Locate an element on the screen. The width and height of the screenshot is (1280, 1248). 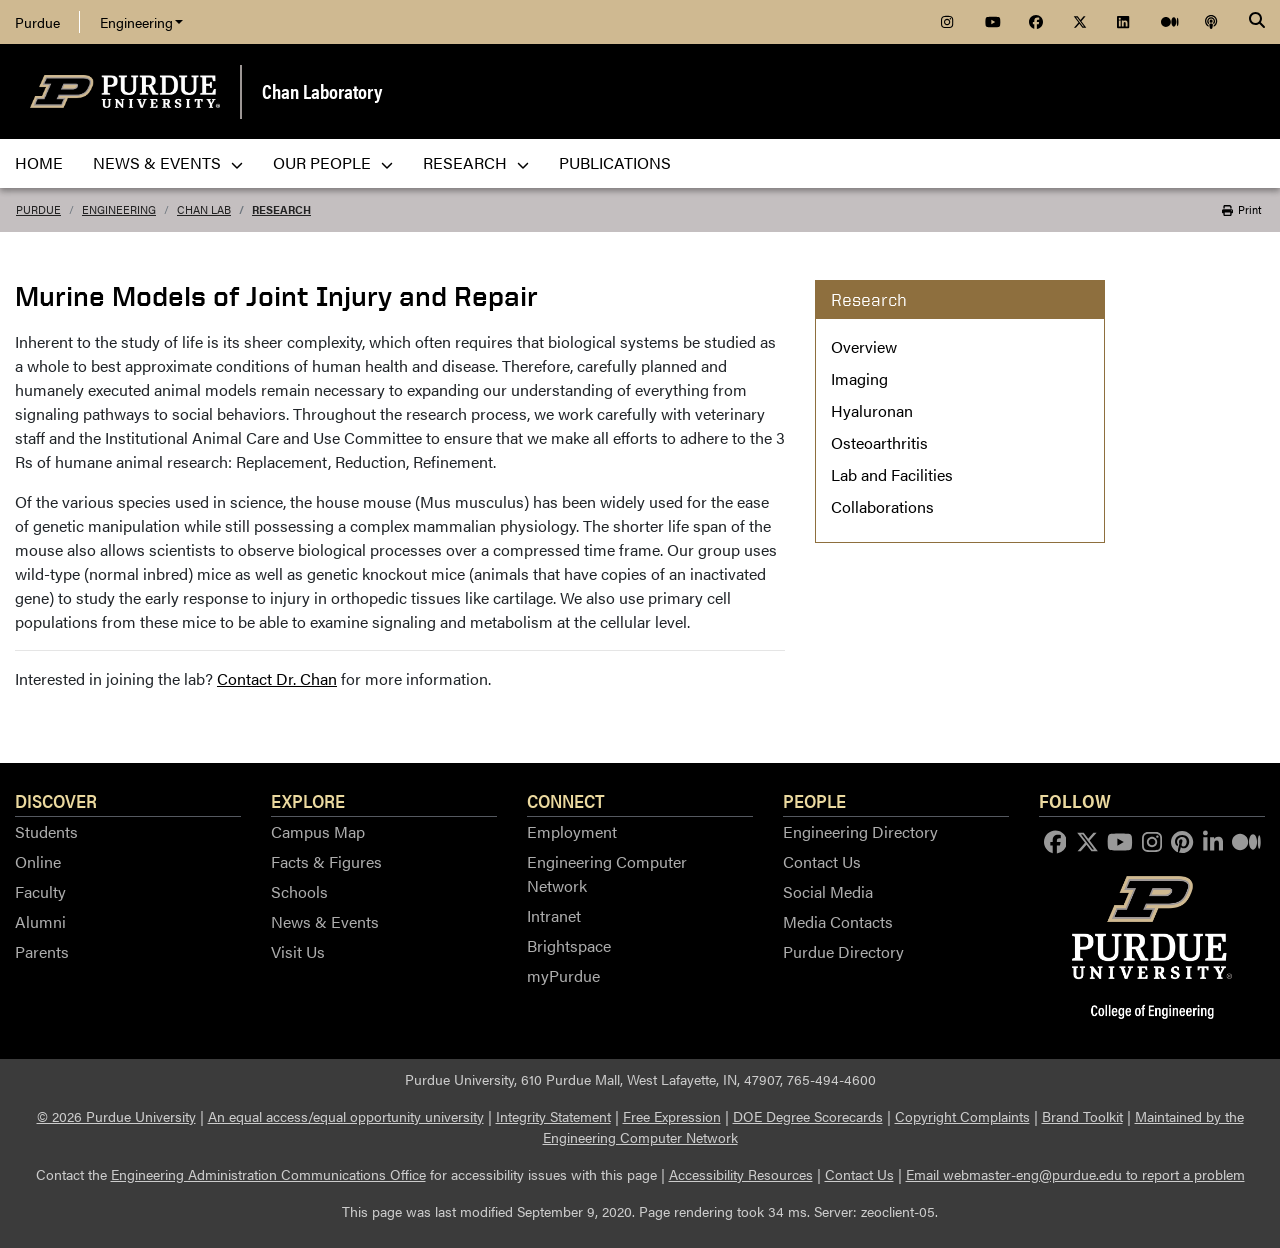
An equal access/equal opportunity university is located at coordinates (346, 1116).